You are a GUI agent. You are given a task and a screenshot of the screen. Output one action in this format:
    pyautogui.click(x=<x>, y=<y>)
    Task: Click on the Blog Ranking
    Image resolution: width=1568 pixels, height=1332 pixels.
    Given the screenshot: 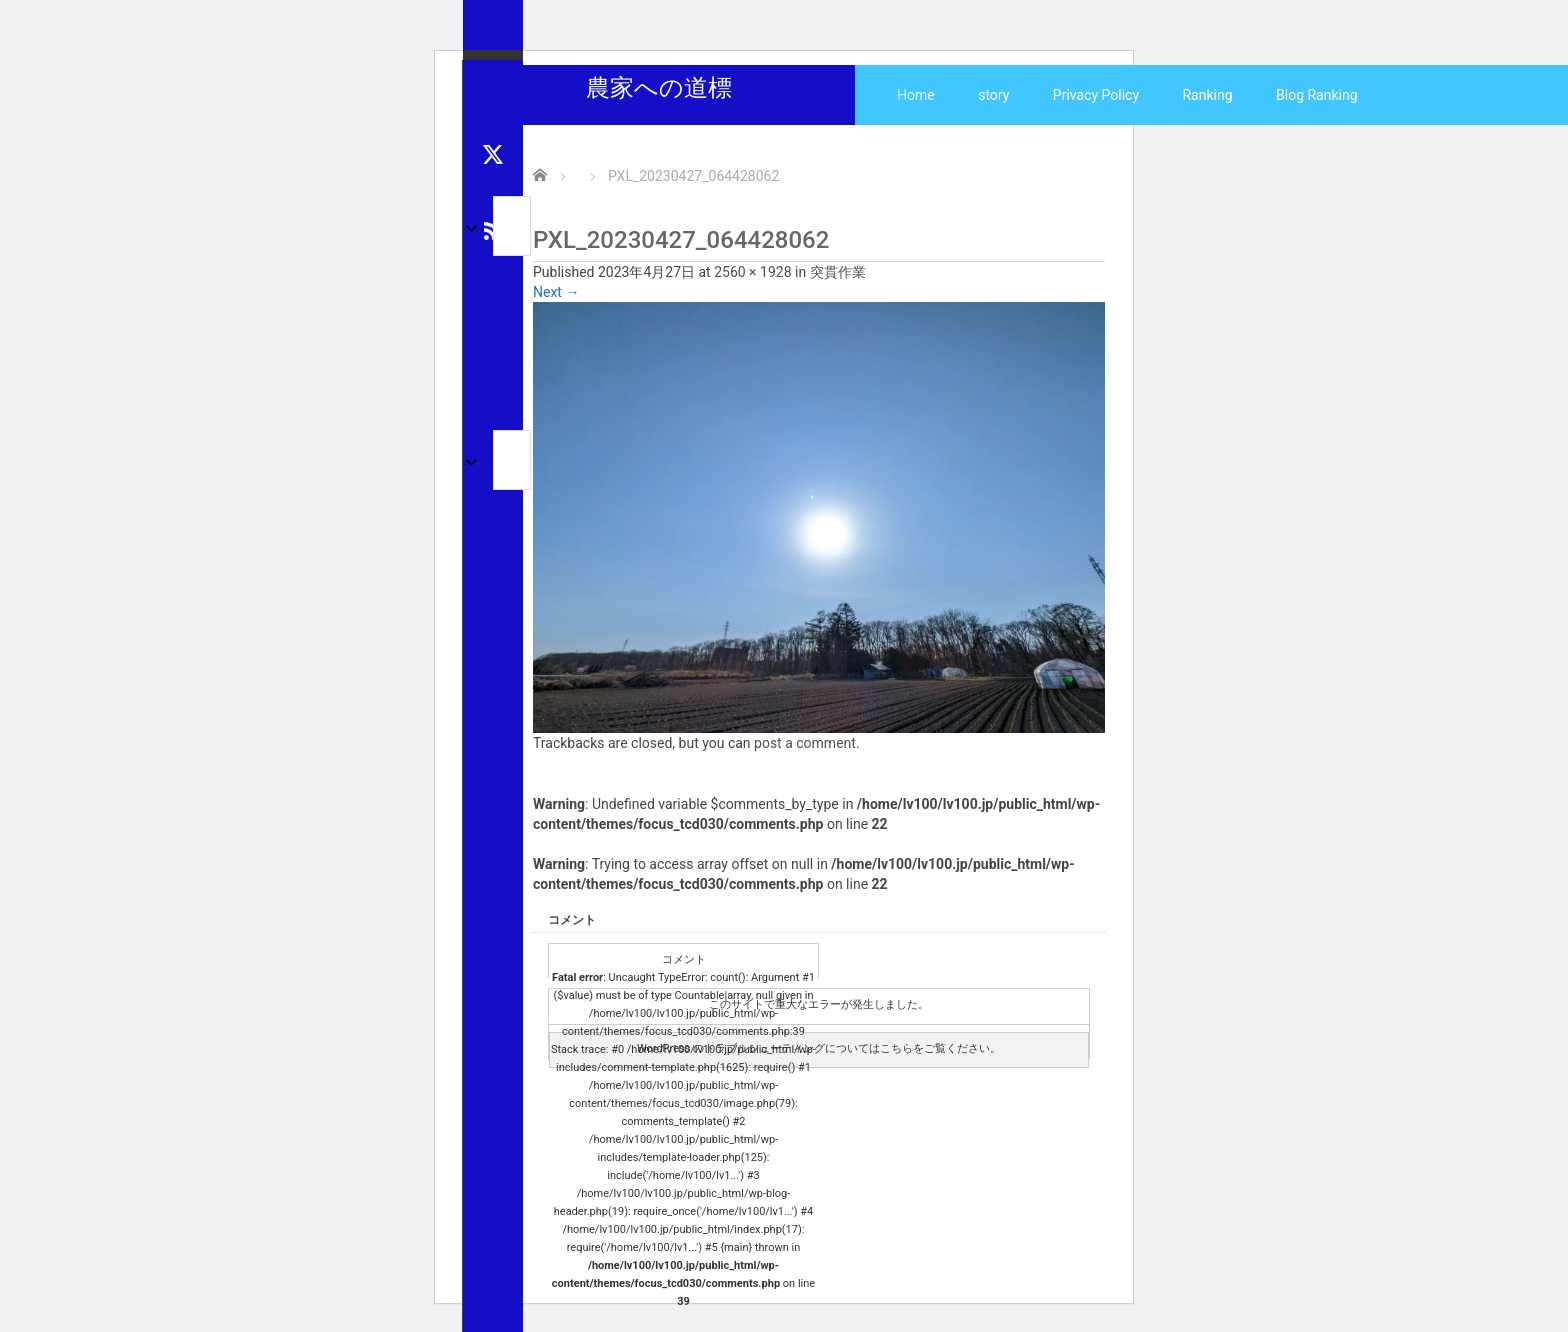 What is the action you would take?
    pyautogui.click(x=1317, y=95)
    